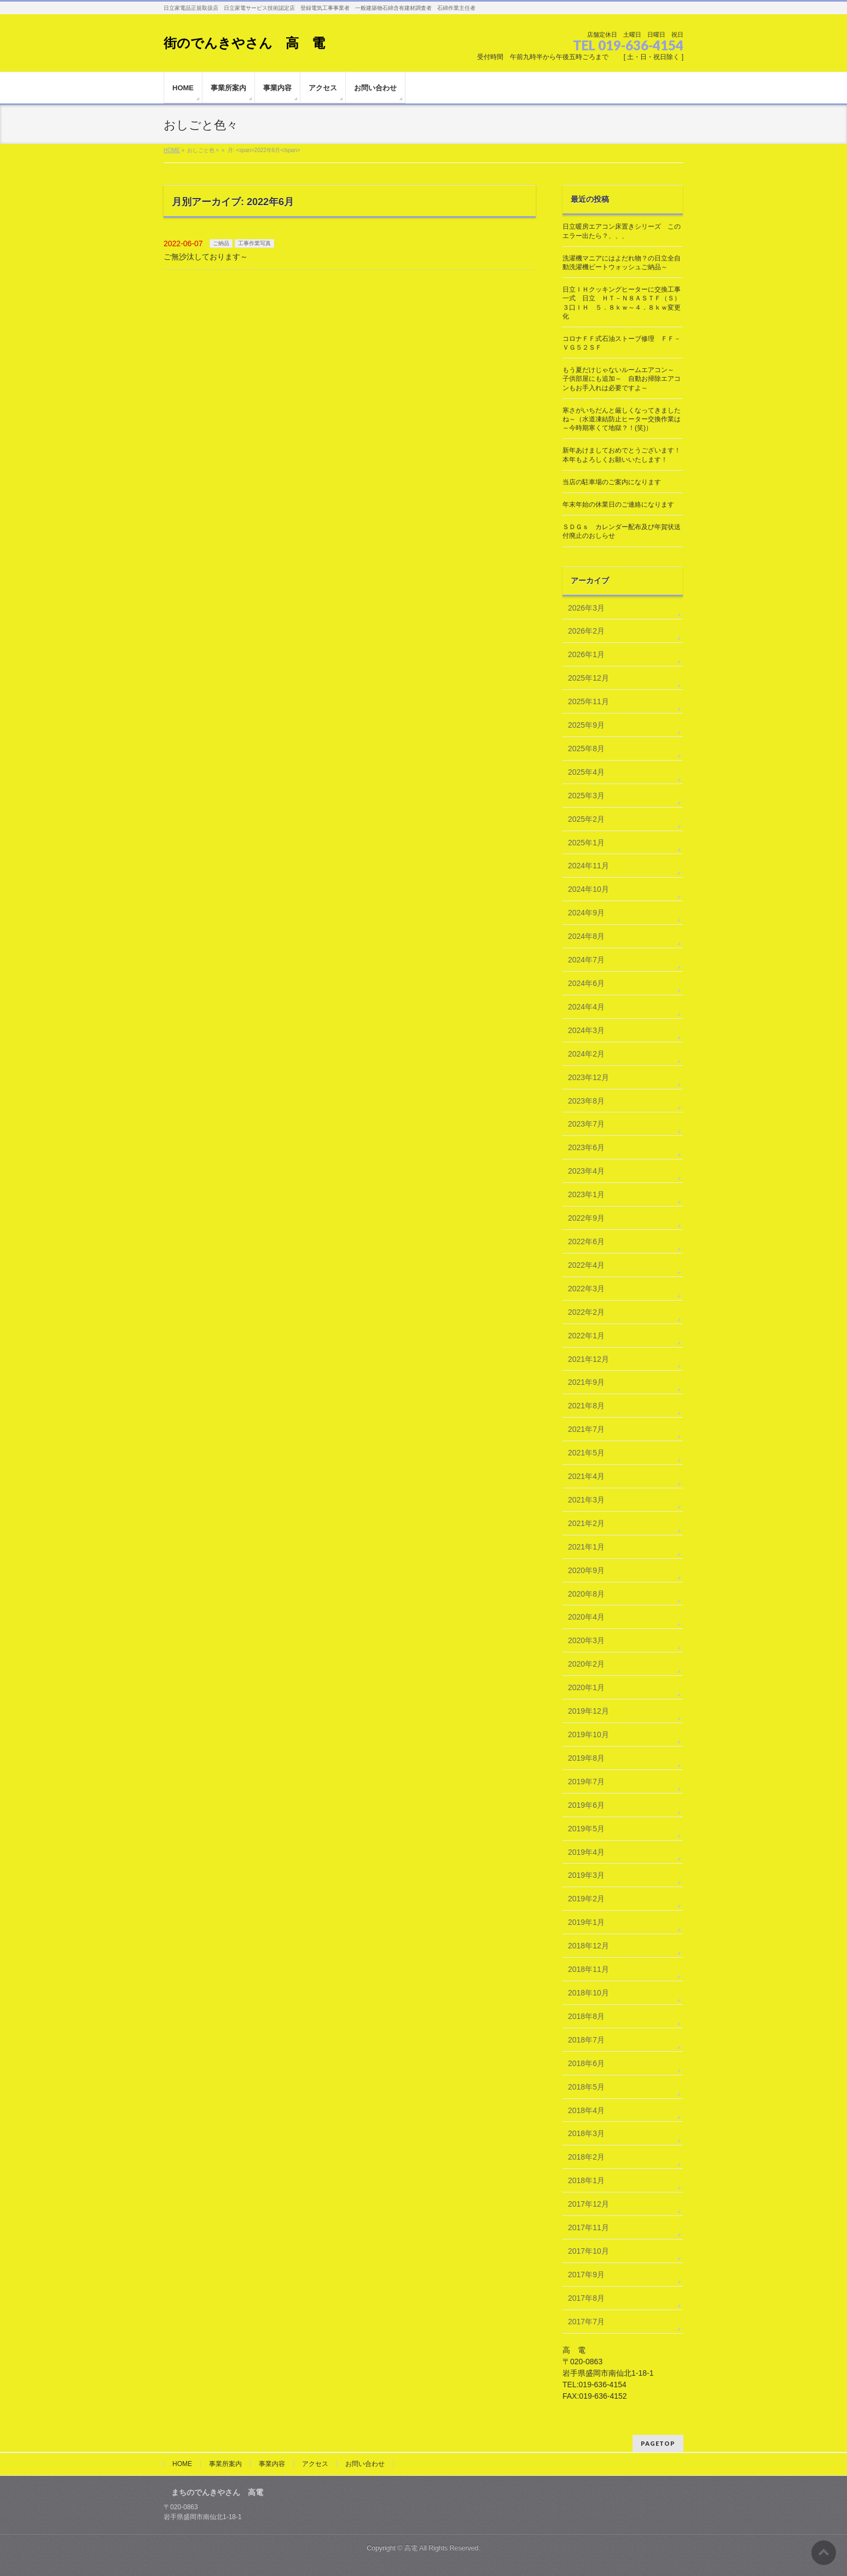  I want to click on 2021年2月, so click(586, 1523).